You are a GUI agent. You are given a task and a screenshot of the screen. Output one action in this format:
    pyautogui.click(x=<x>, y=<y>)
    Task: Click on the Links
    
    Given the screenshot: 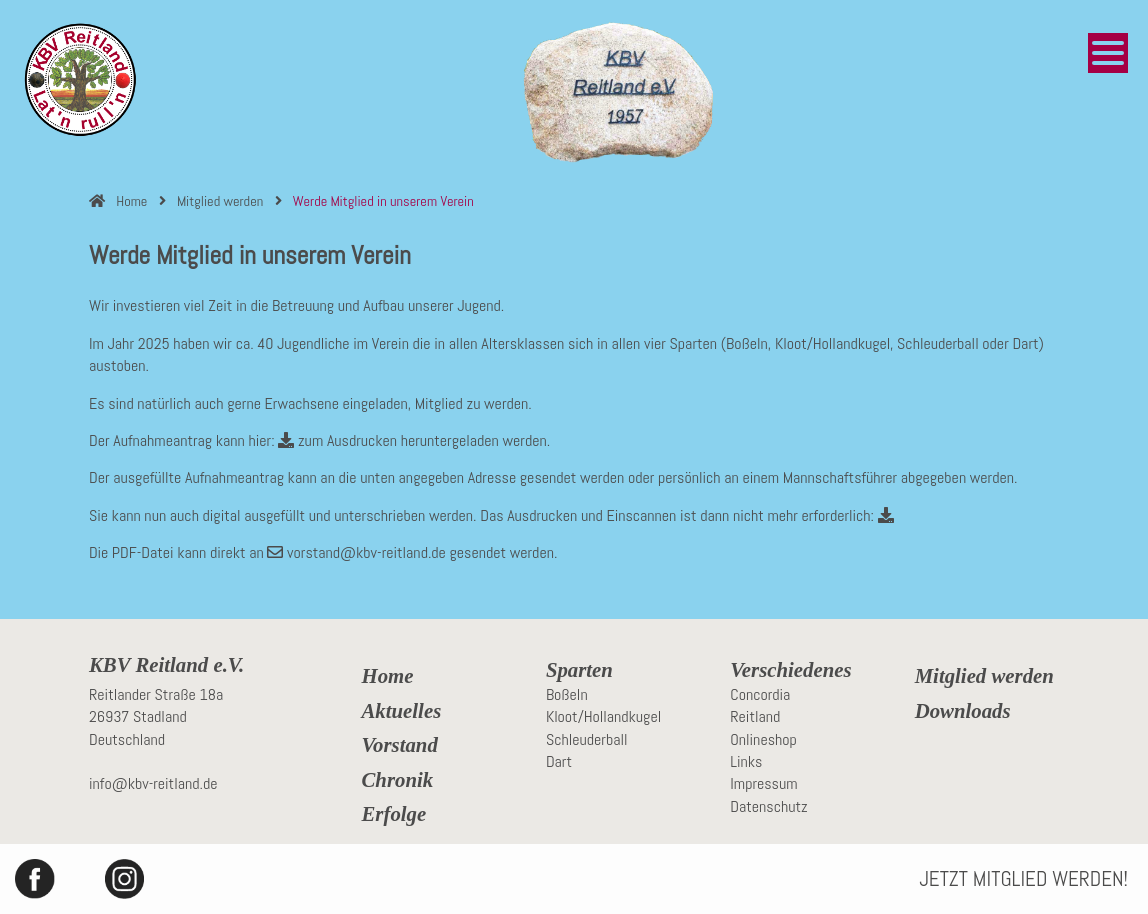 What is the action you would take?
    pyautogui.click(x=746, y=761)
    